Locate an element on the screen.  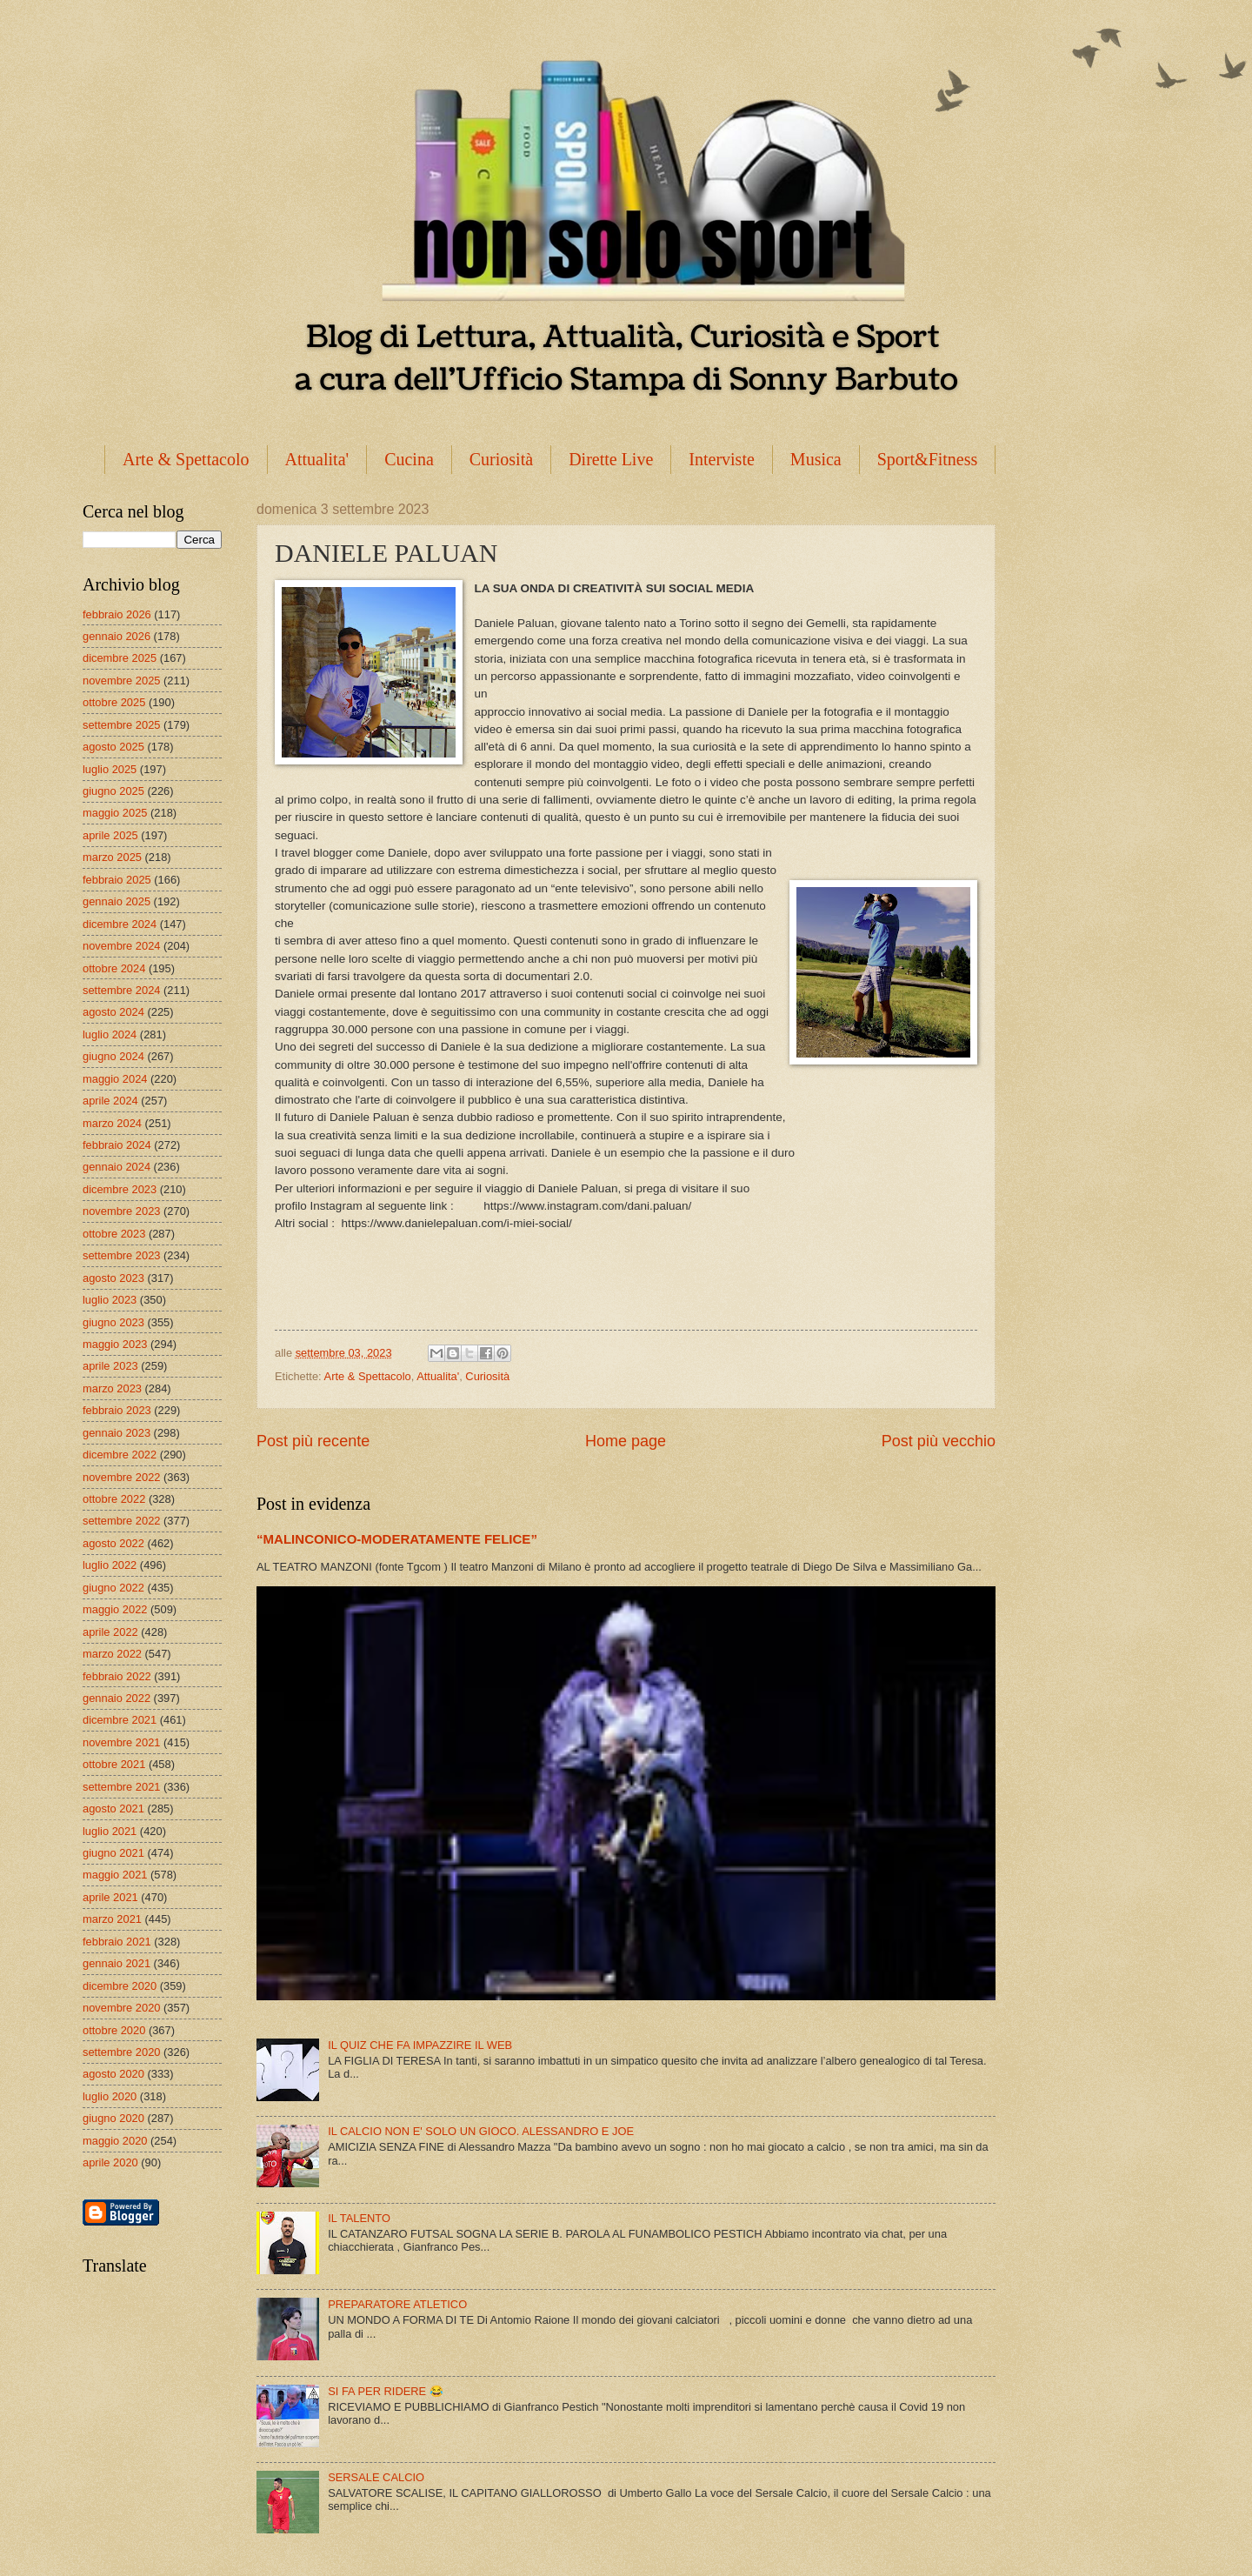
luglio 2023 is located at coordinates (110, 1299).